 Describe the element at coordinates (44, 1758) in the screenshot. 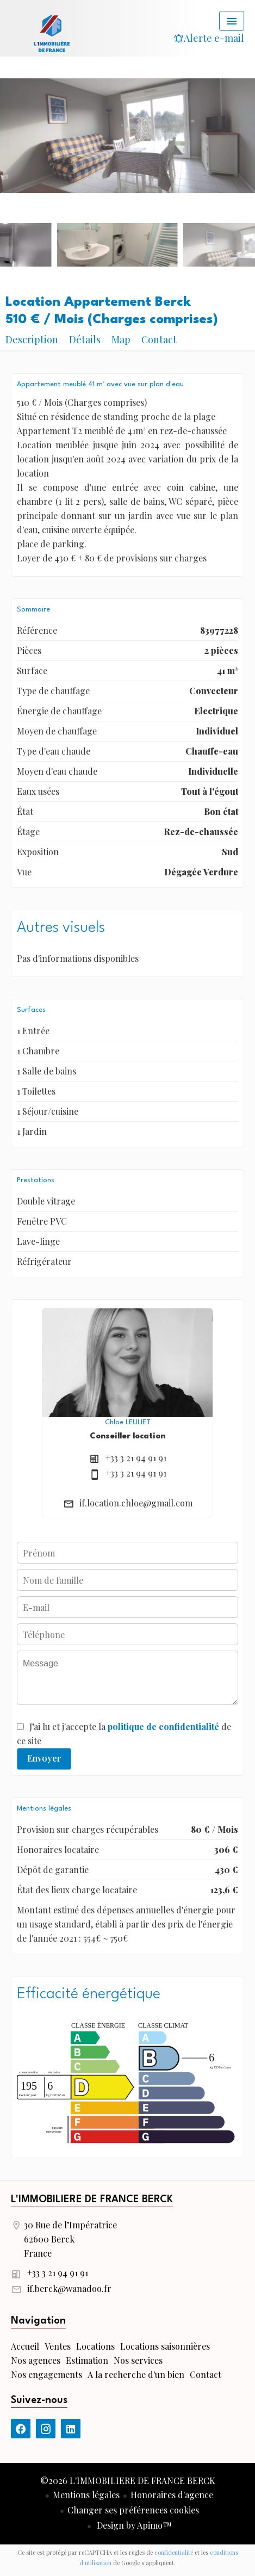

I see `Envoyer` at that location.